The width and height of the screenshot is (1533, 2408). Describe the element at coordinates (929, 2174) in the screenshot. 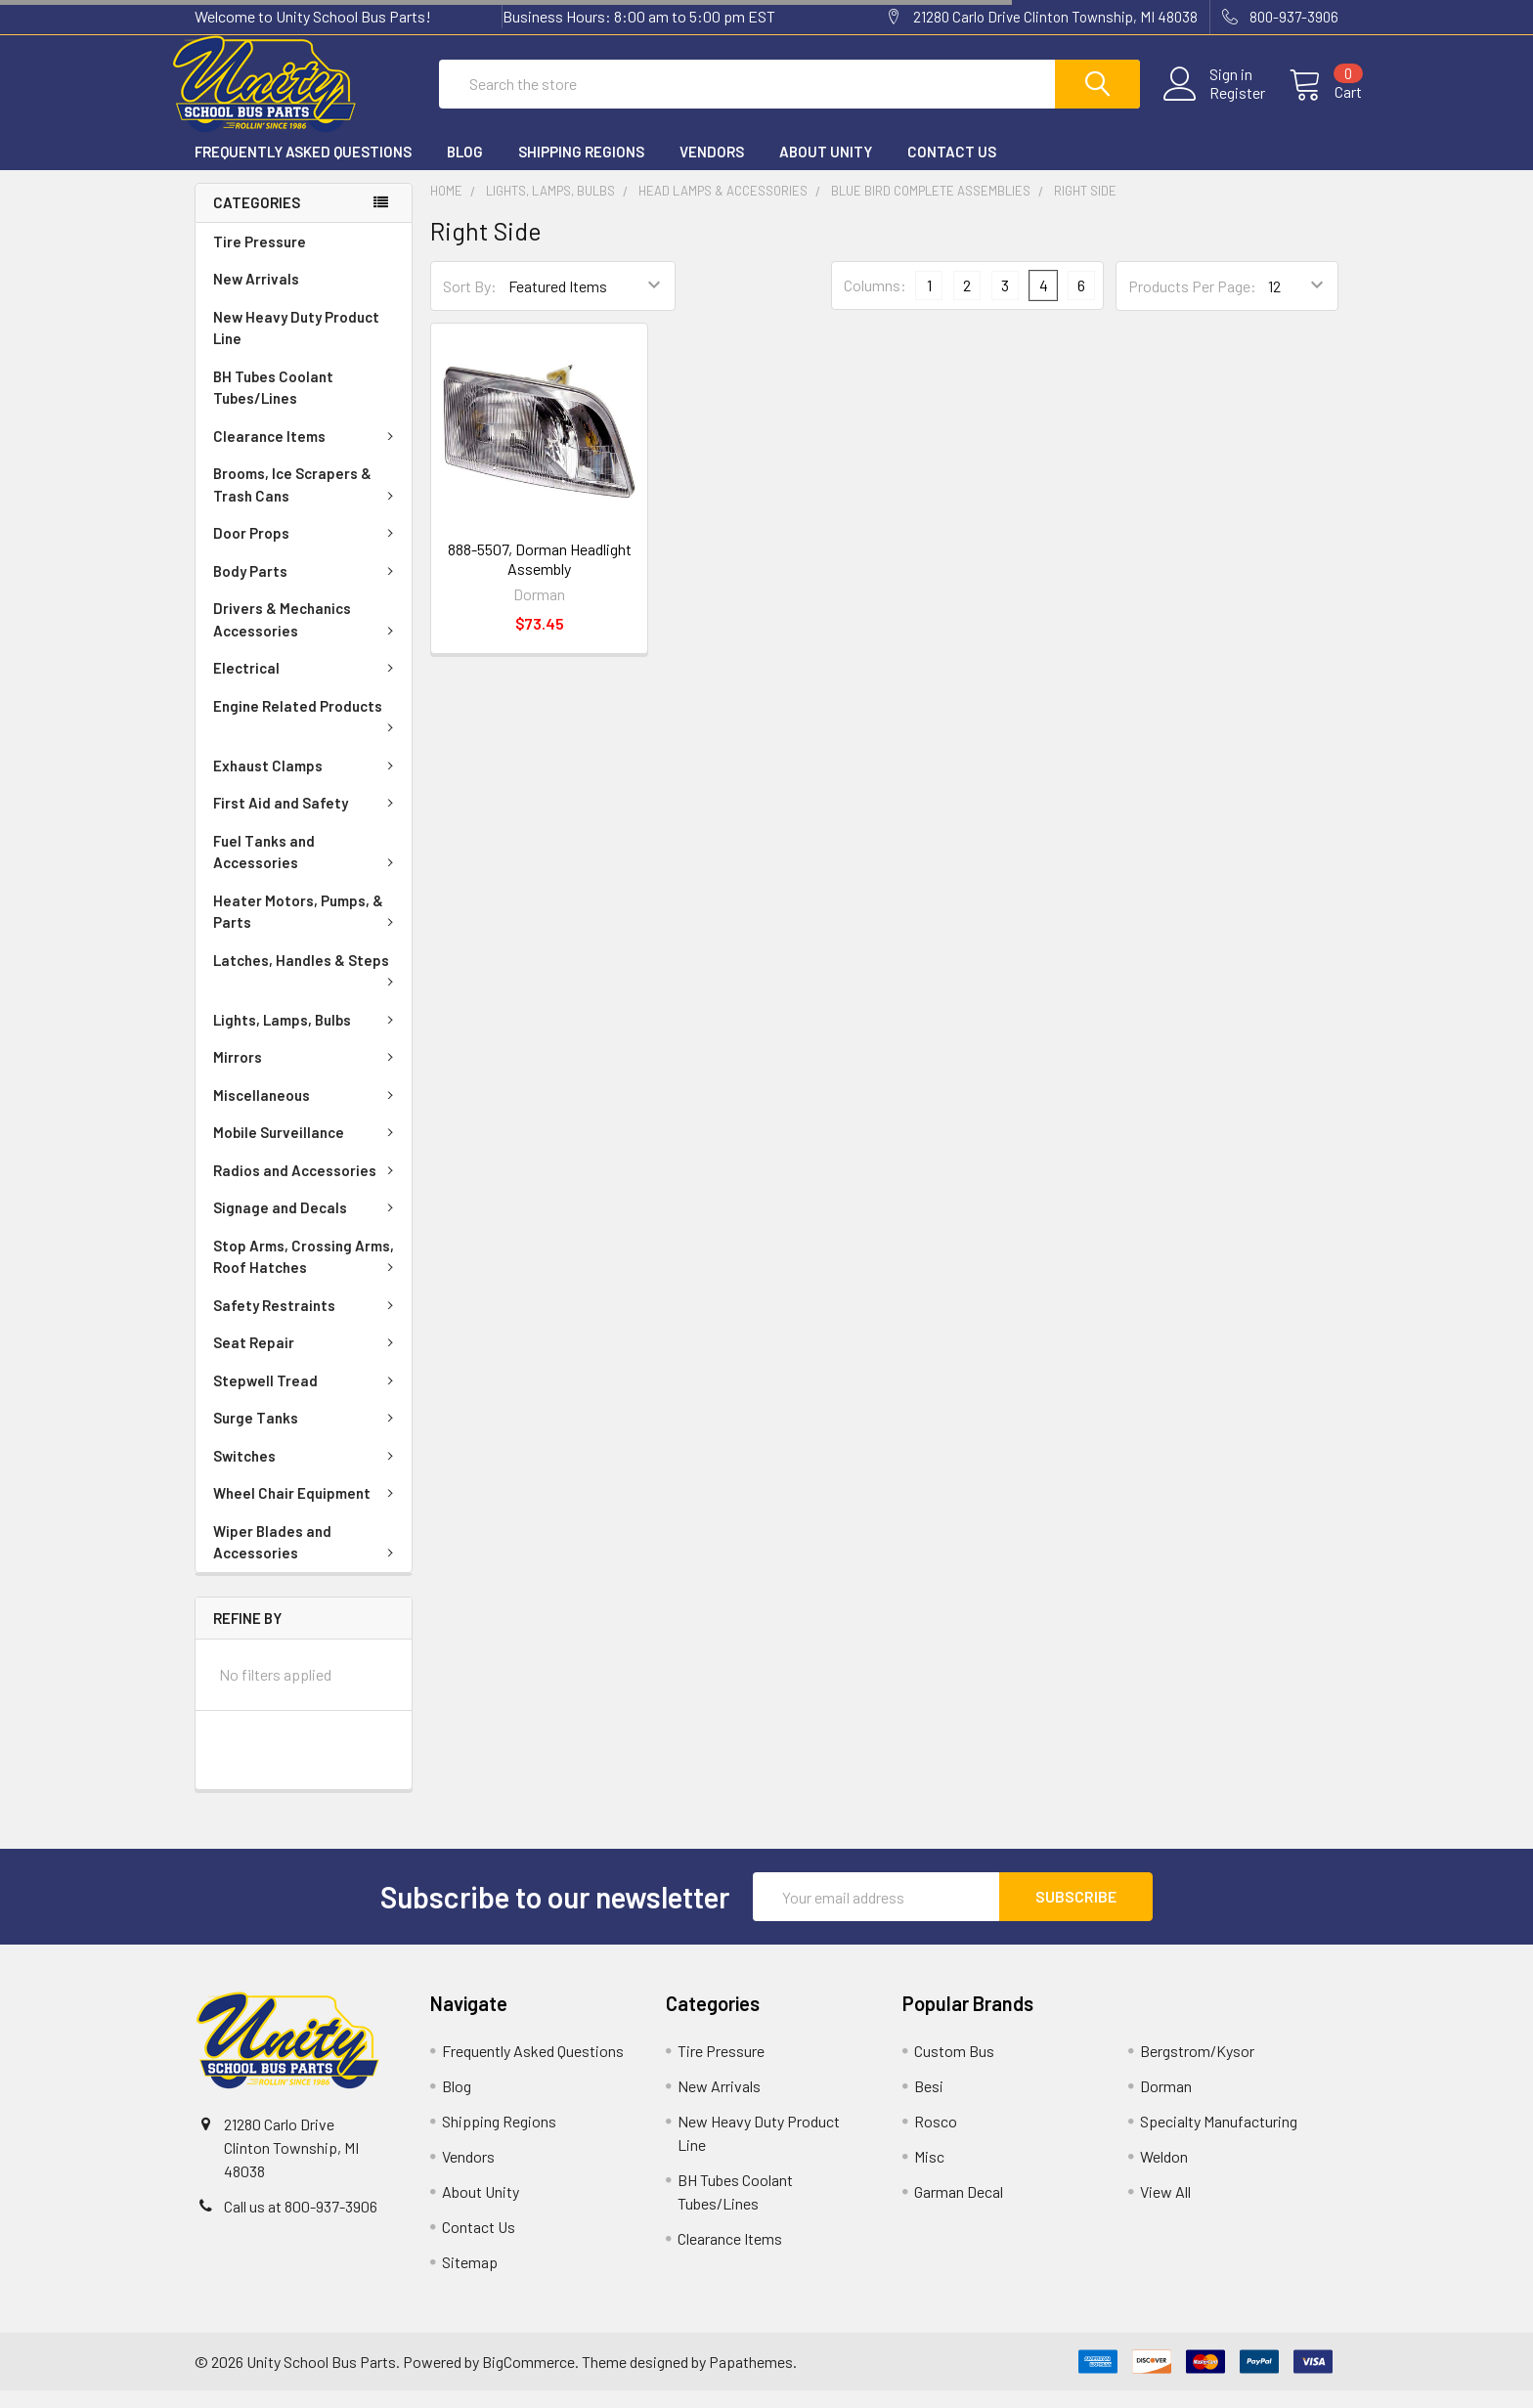

I see `Misc` at that location.